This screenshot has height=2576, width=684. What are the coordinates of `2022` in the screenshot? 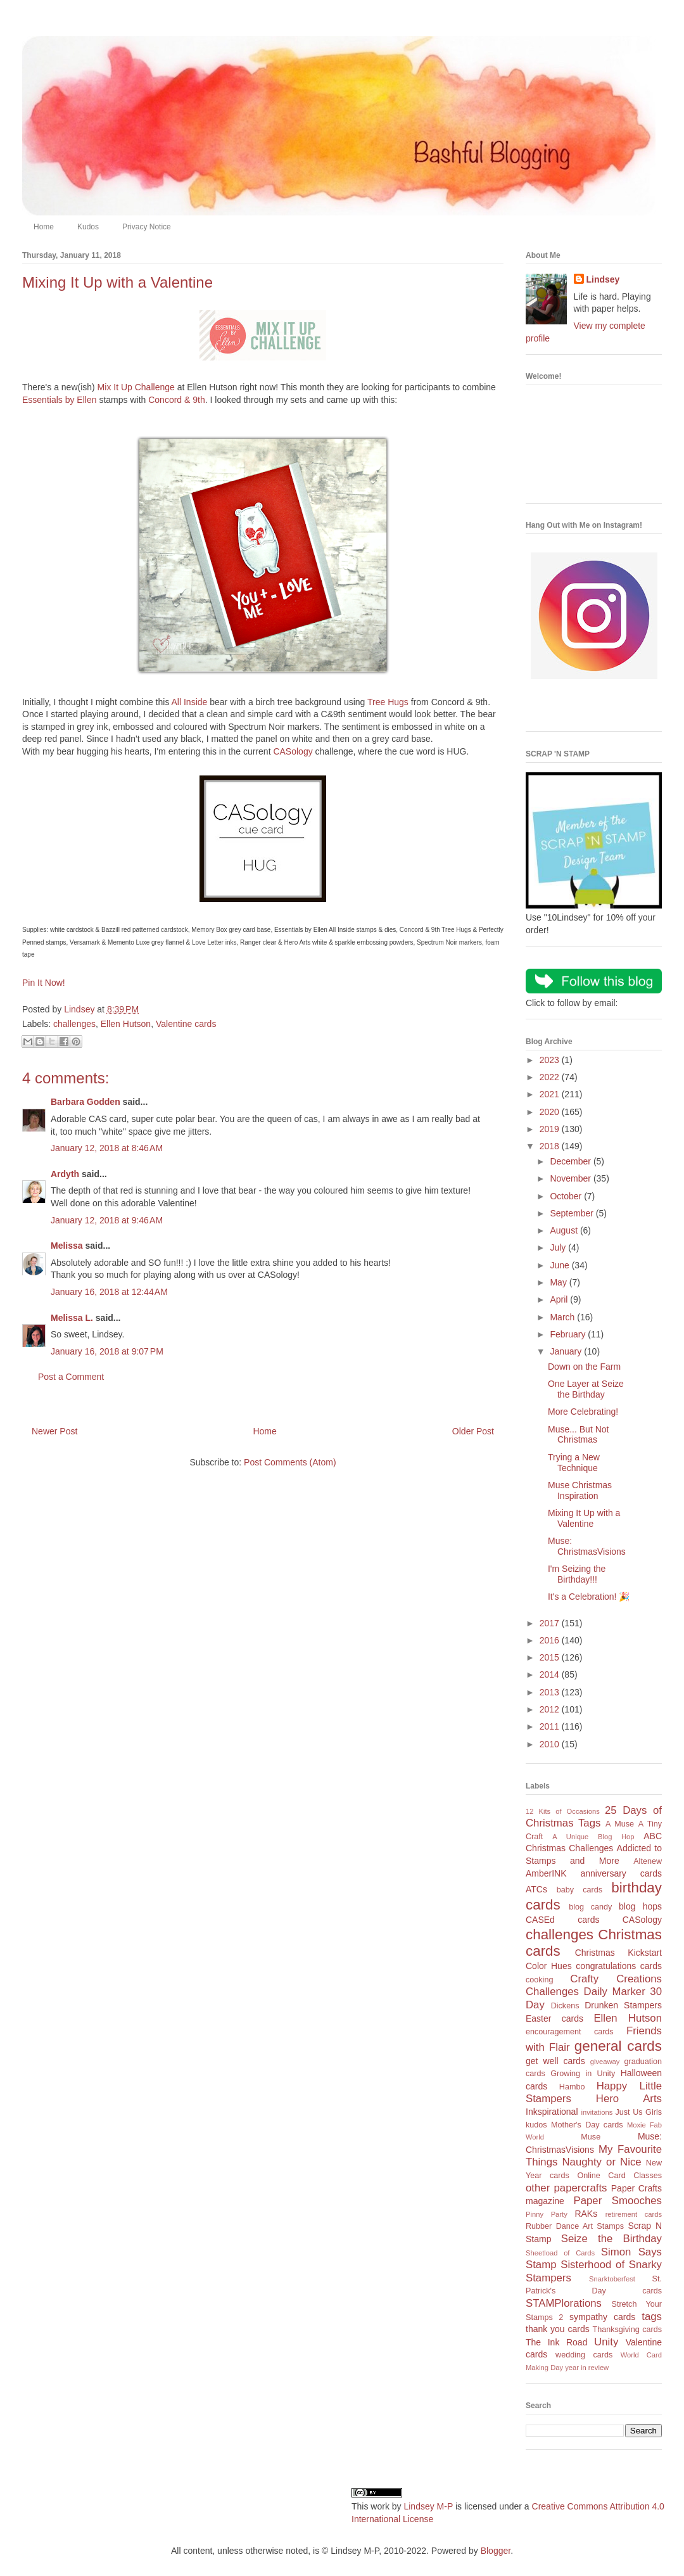 It's located at (551, 1077).